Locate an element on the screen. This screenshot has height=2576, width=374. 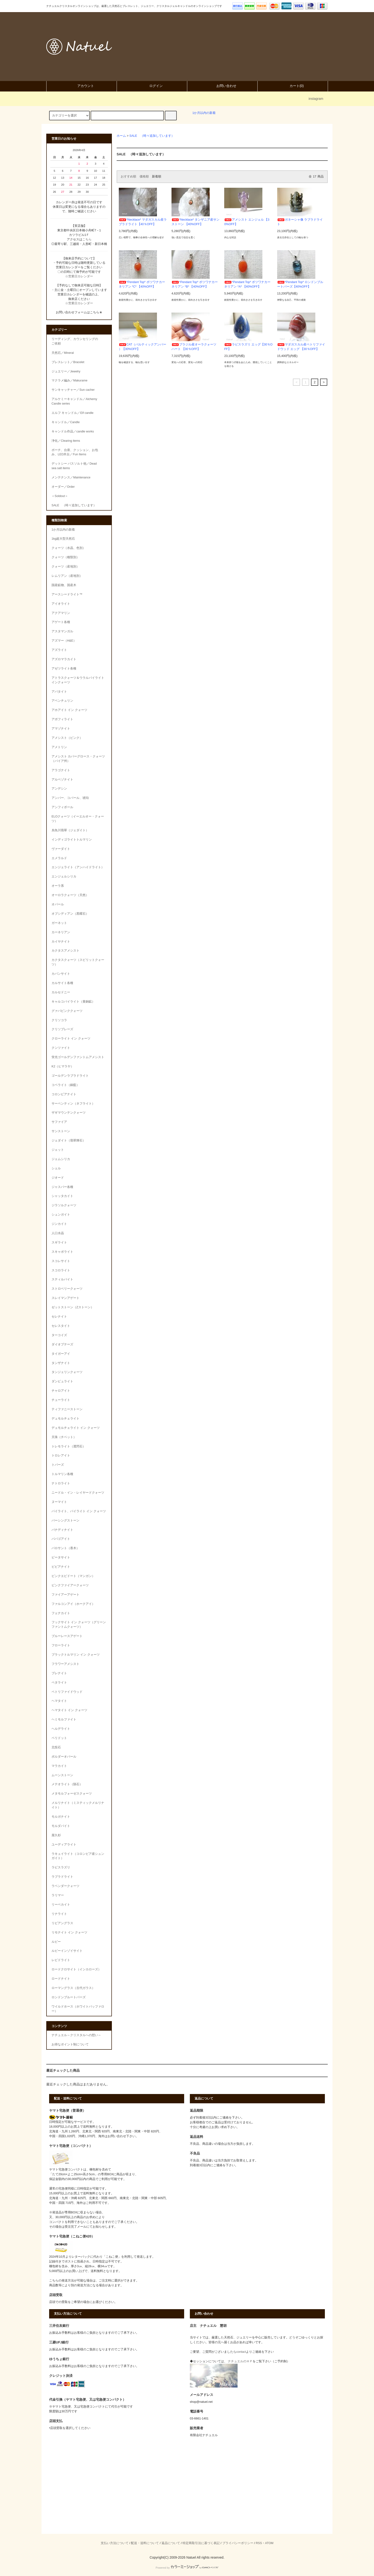
こちら is located at coordinates (87, 239).